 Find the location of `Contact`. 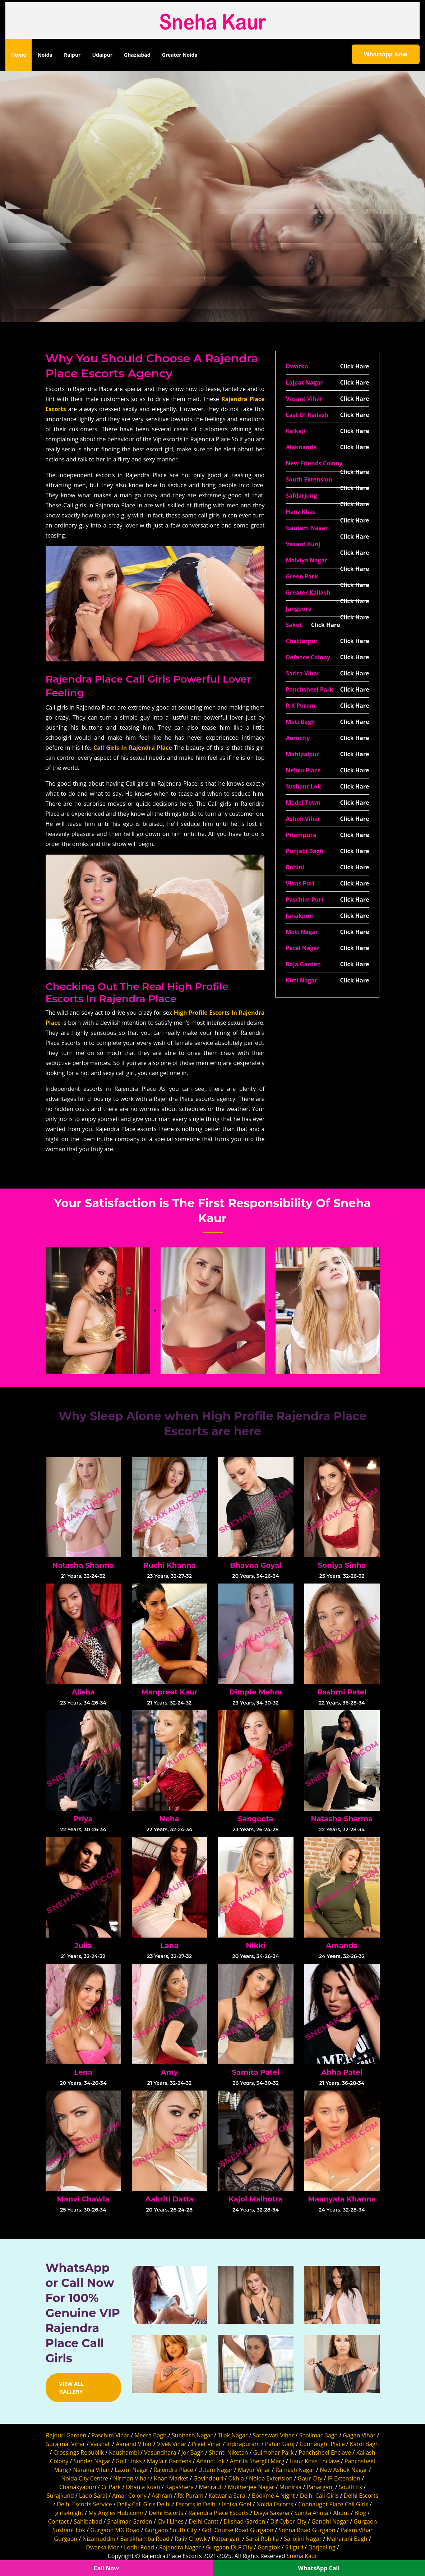

Contact is located at coordinates (58, 2521).